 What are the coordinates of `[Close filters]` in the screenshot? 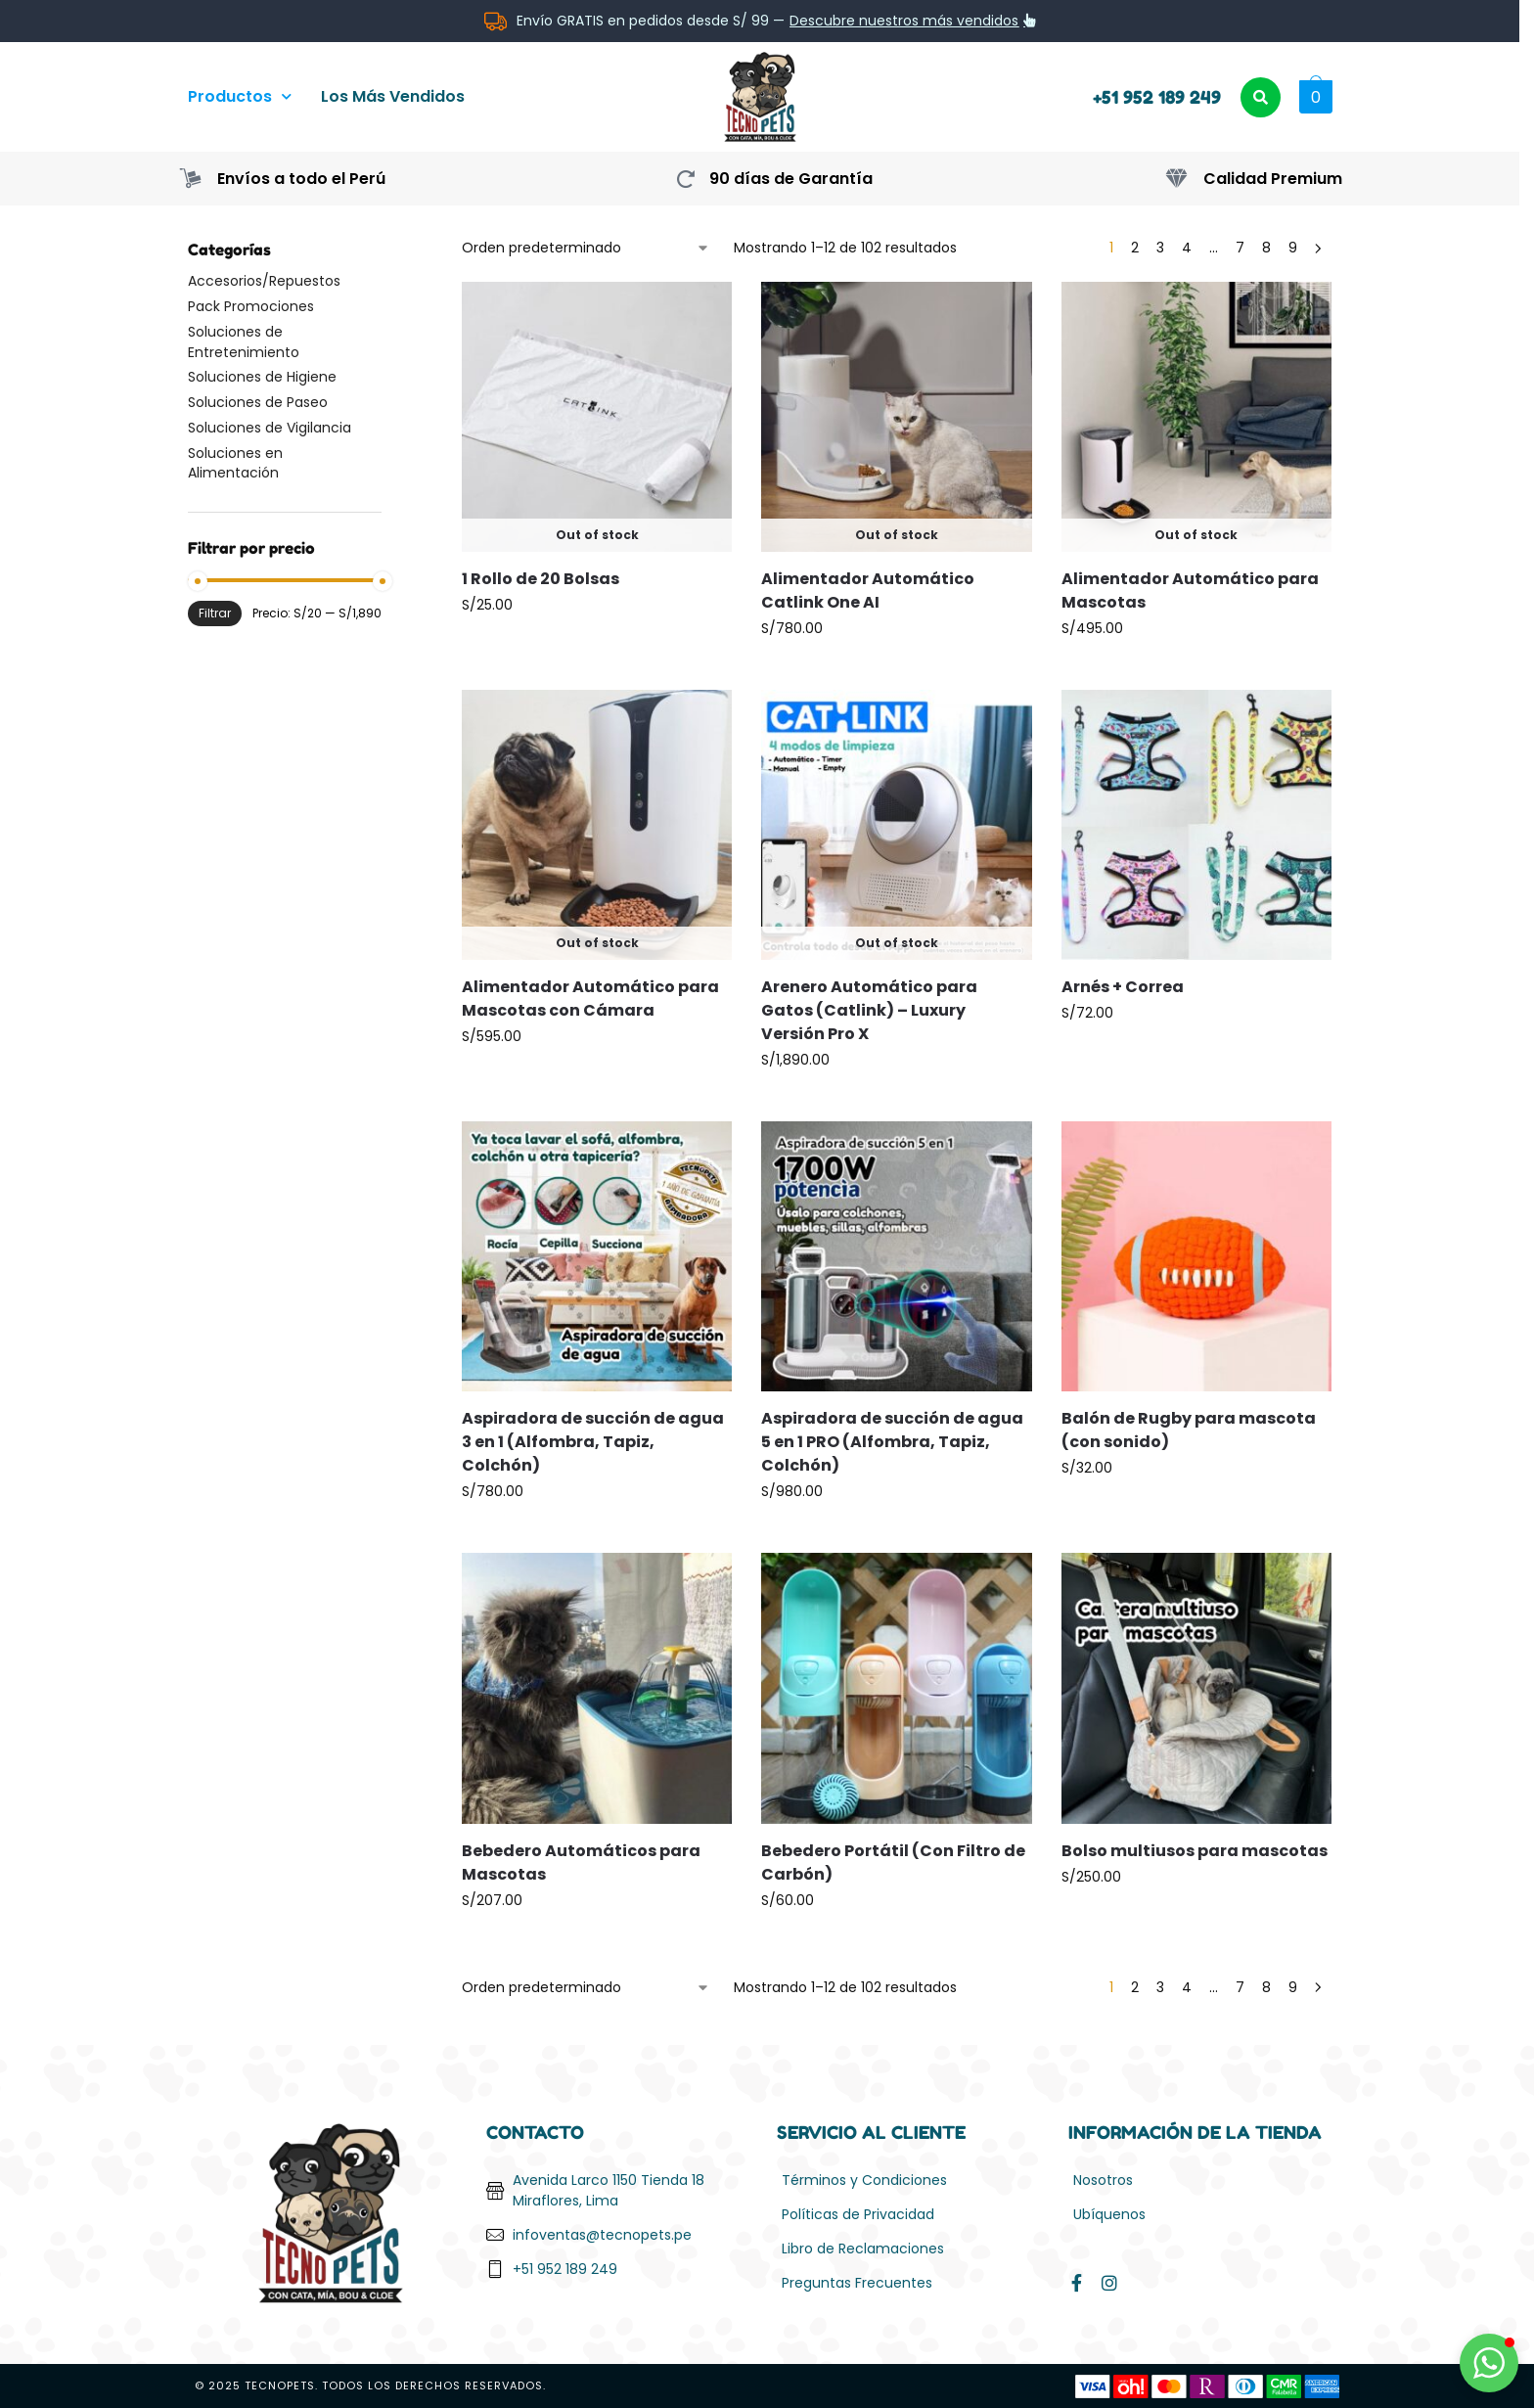 It's located at (387, 250).